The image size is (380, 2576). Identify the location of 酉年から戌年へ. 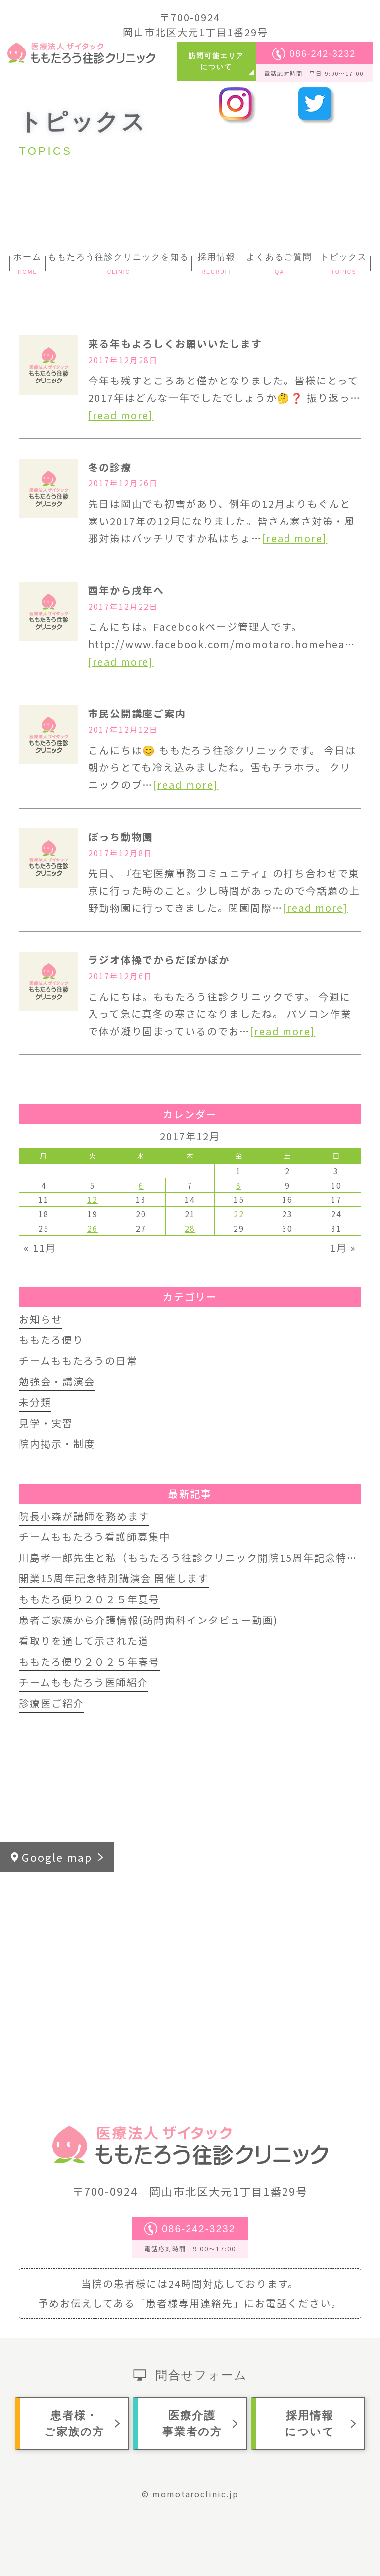
(126, 590).